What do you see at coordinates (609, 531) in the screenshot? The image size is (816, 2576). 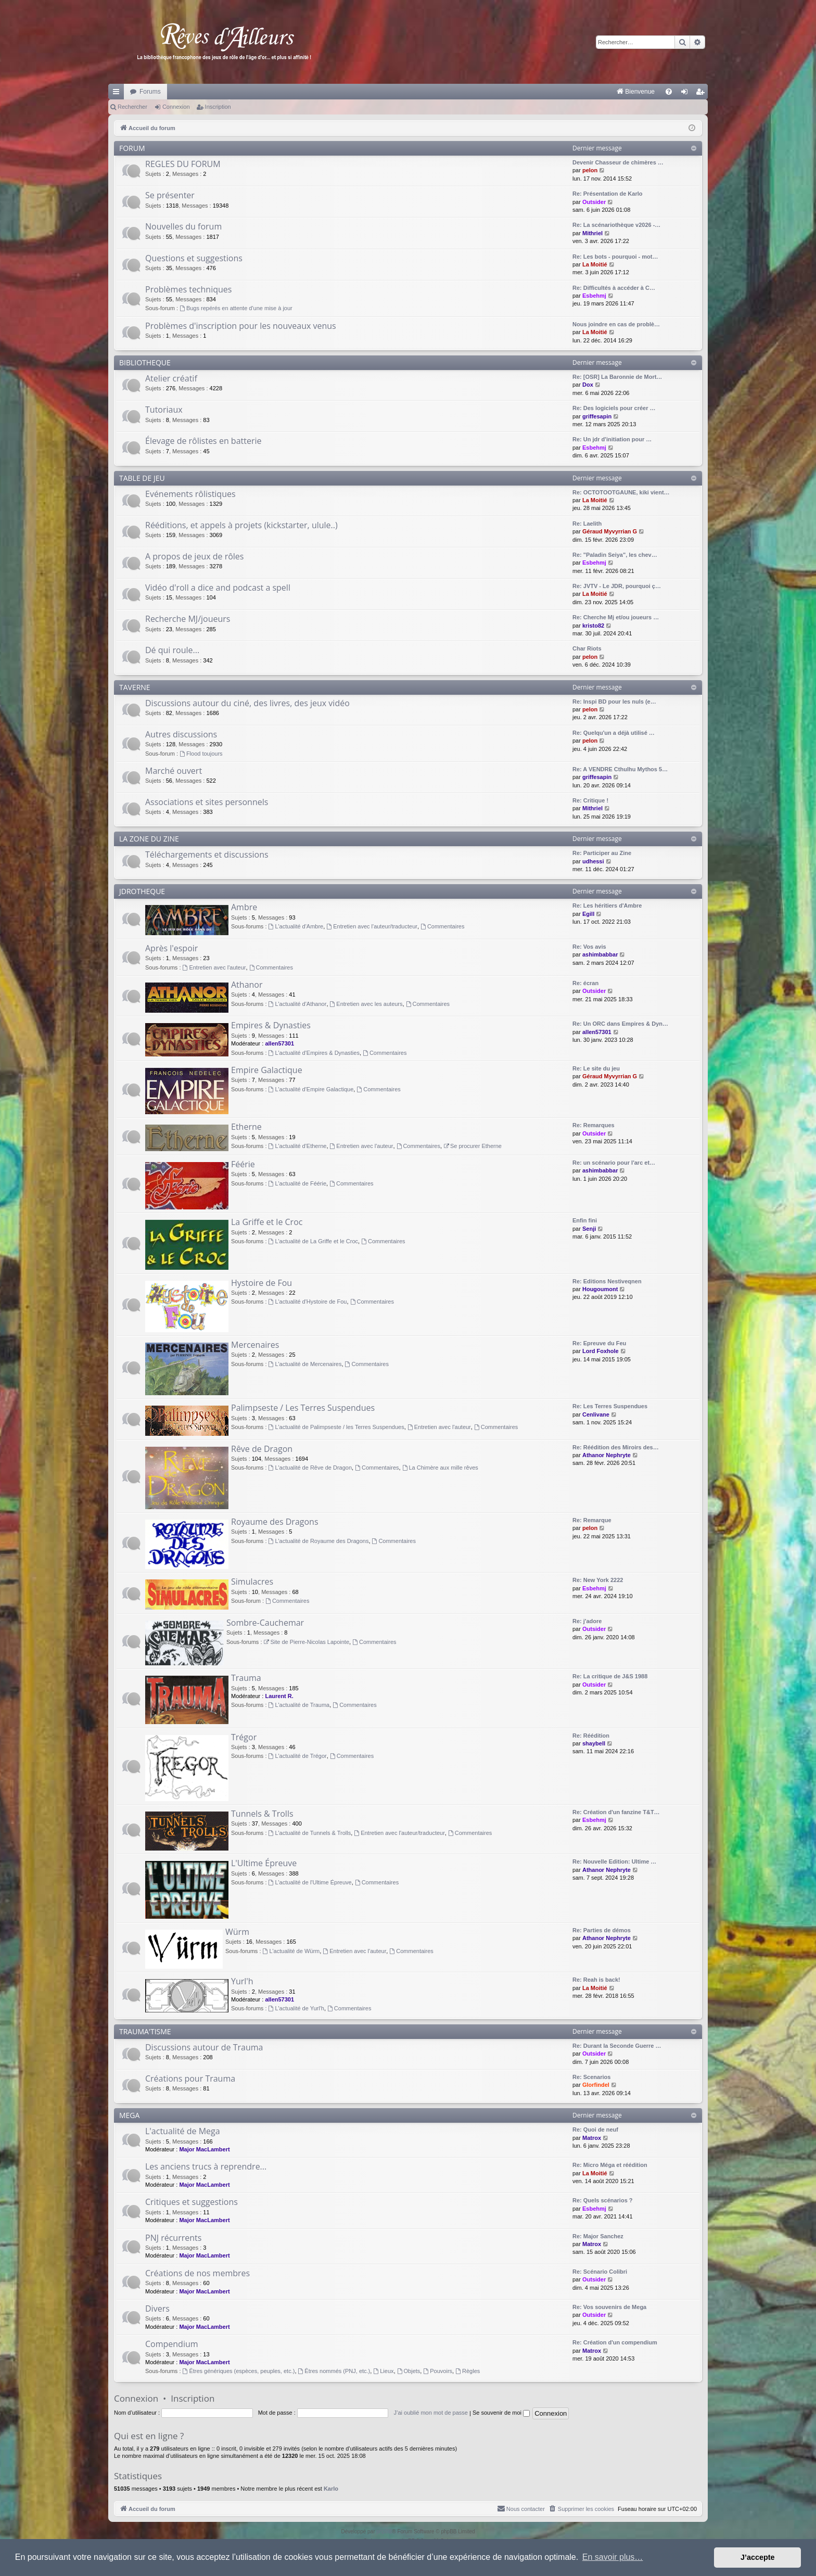 I see `Géraud Myvyrrian G` at bounding box center [609, 531].